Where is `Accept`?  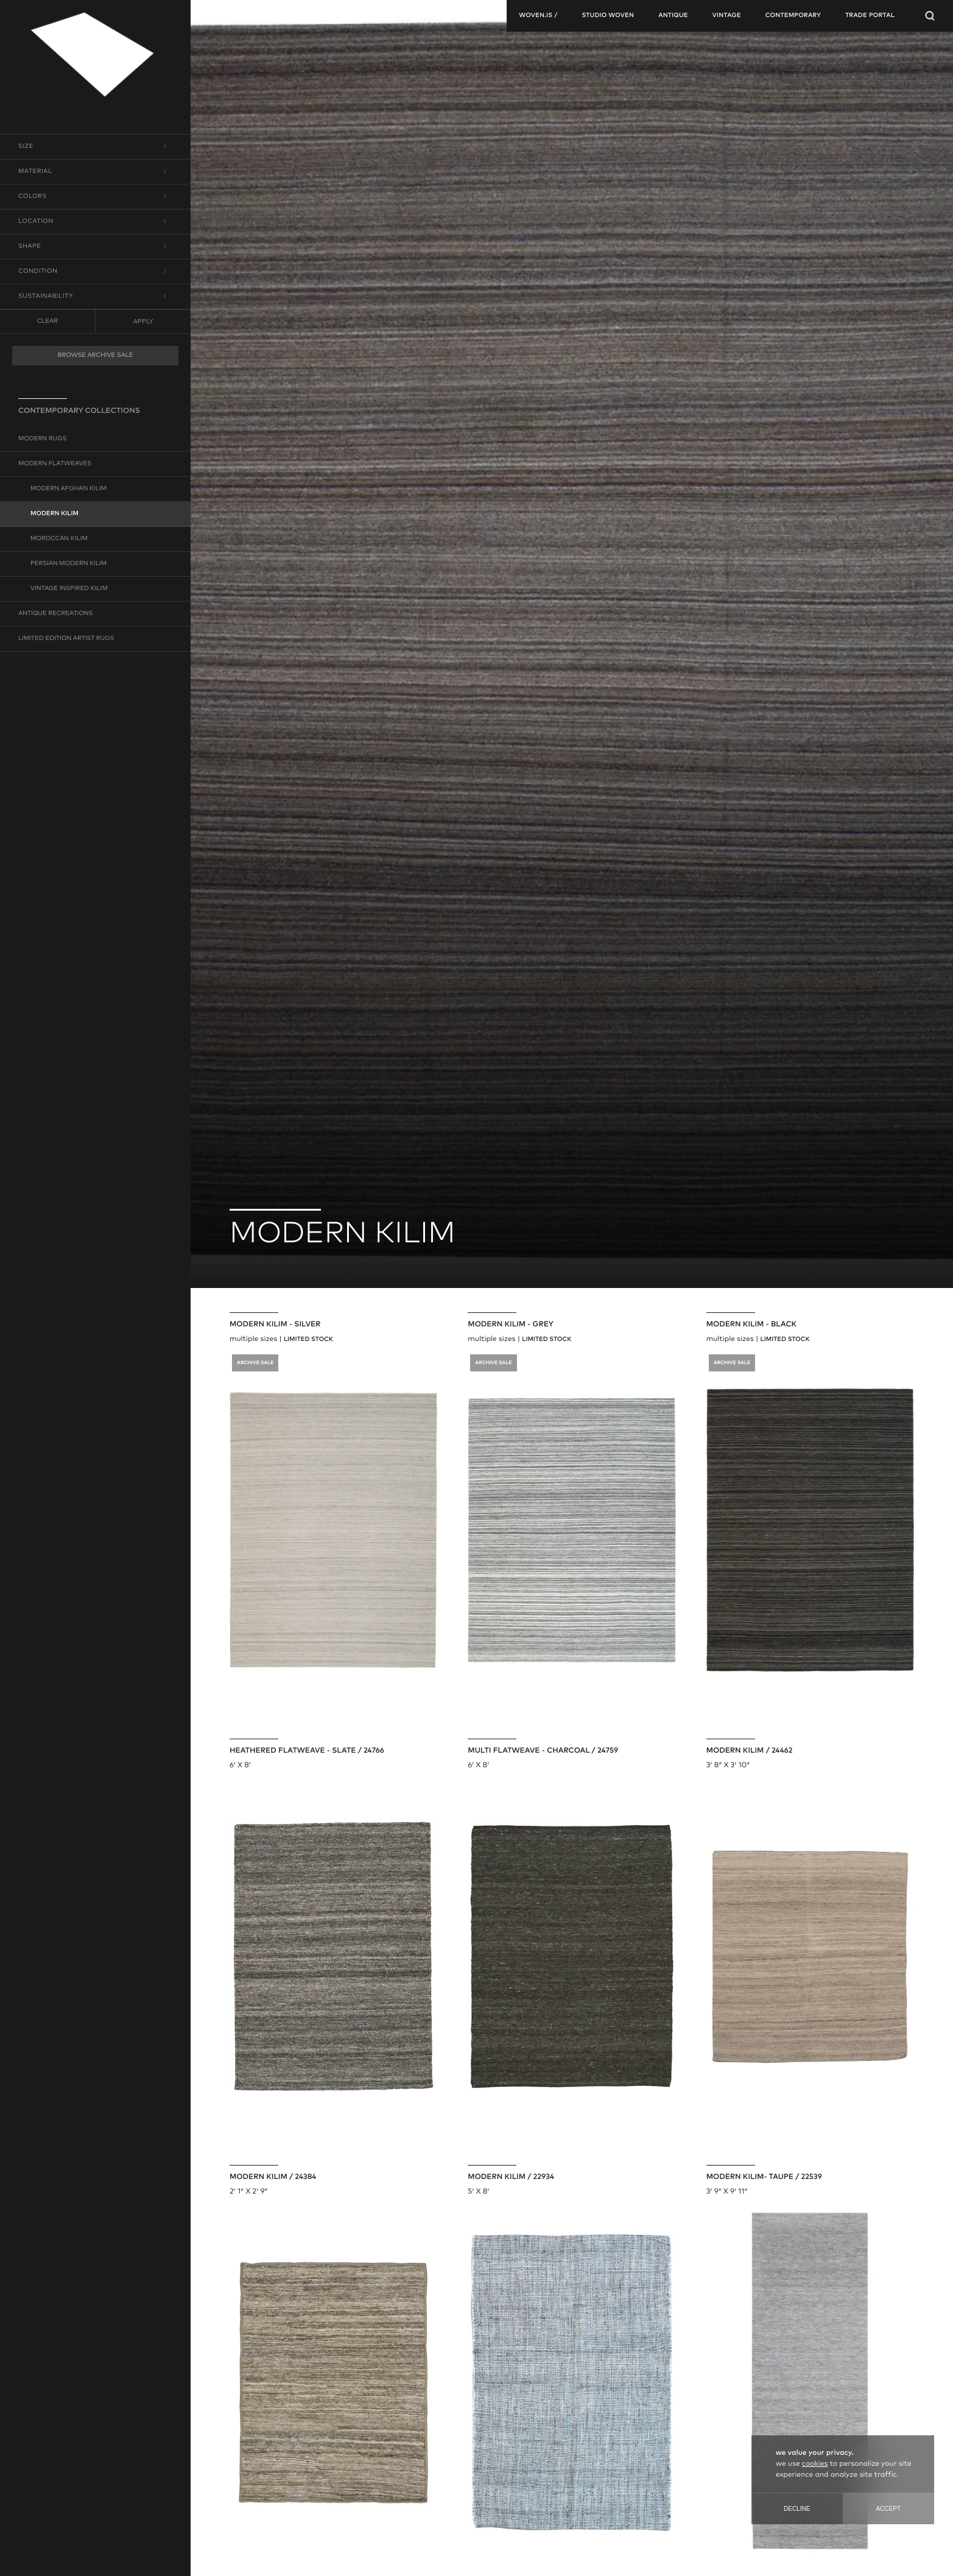
Accept is located at coordinates (888, 2508).